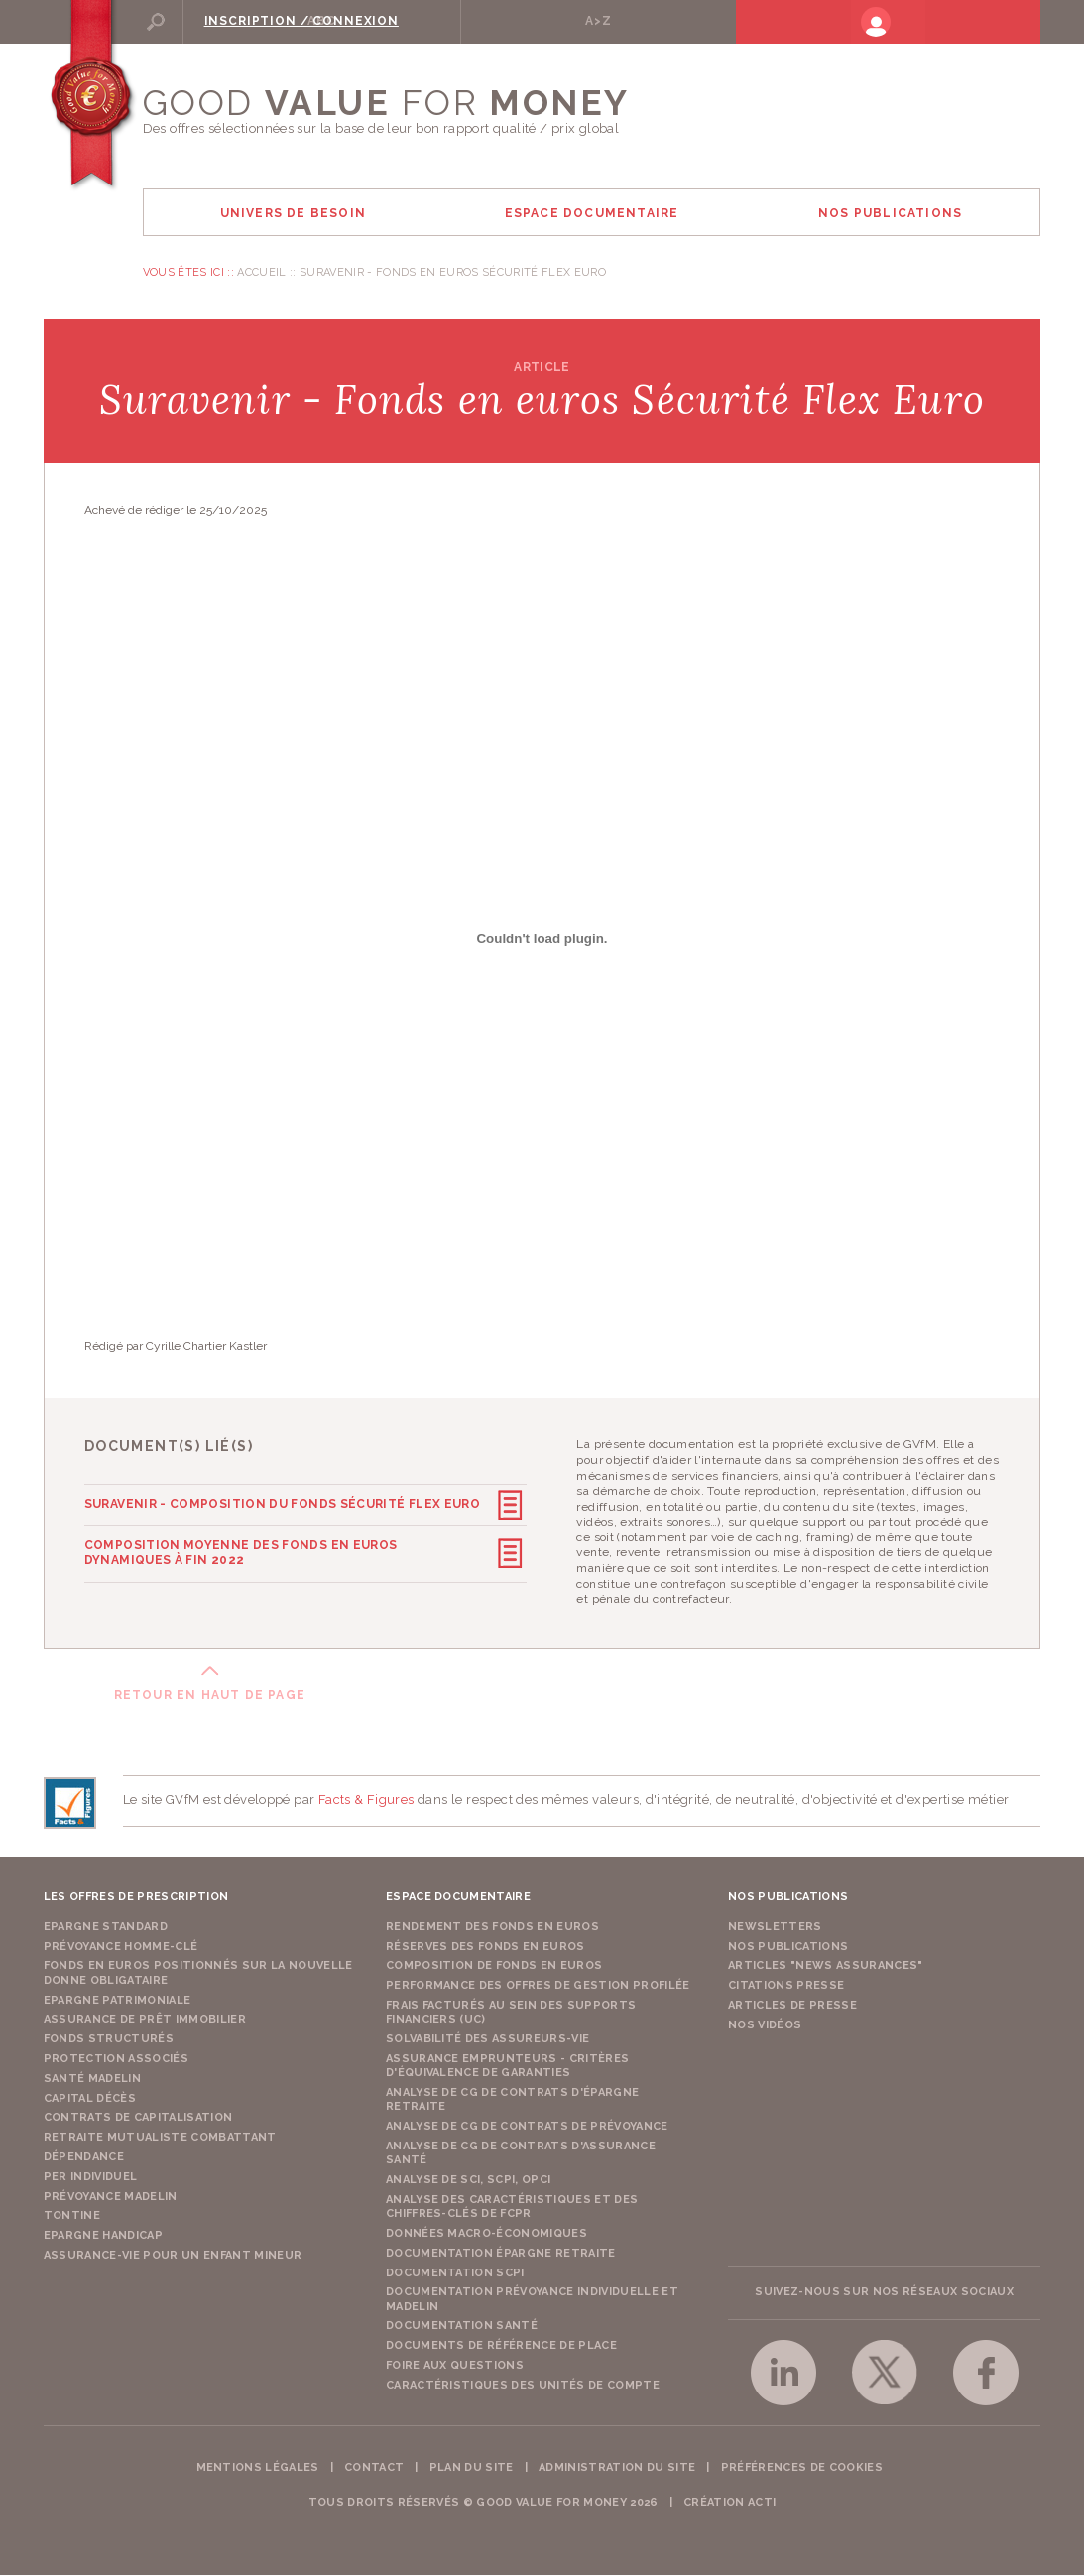 The image size is (1084, 2576). What do you see at coordinates (513, 2100) in the screenshot?
I see `Analyse de CG de contrats d'épargne retraite` at bounding box center [513, 2100].